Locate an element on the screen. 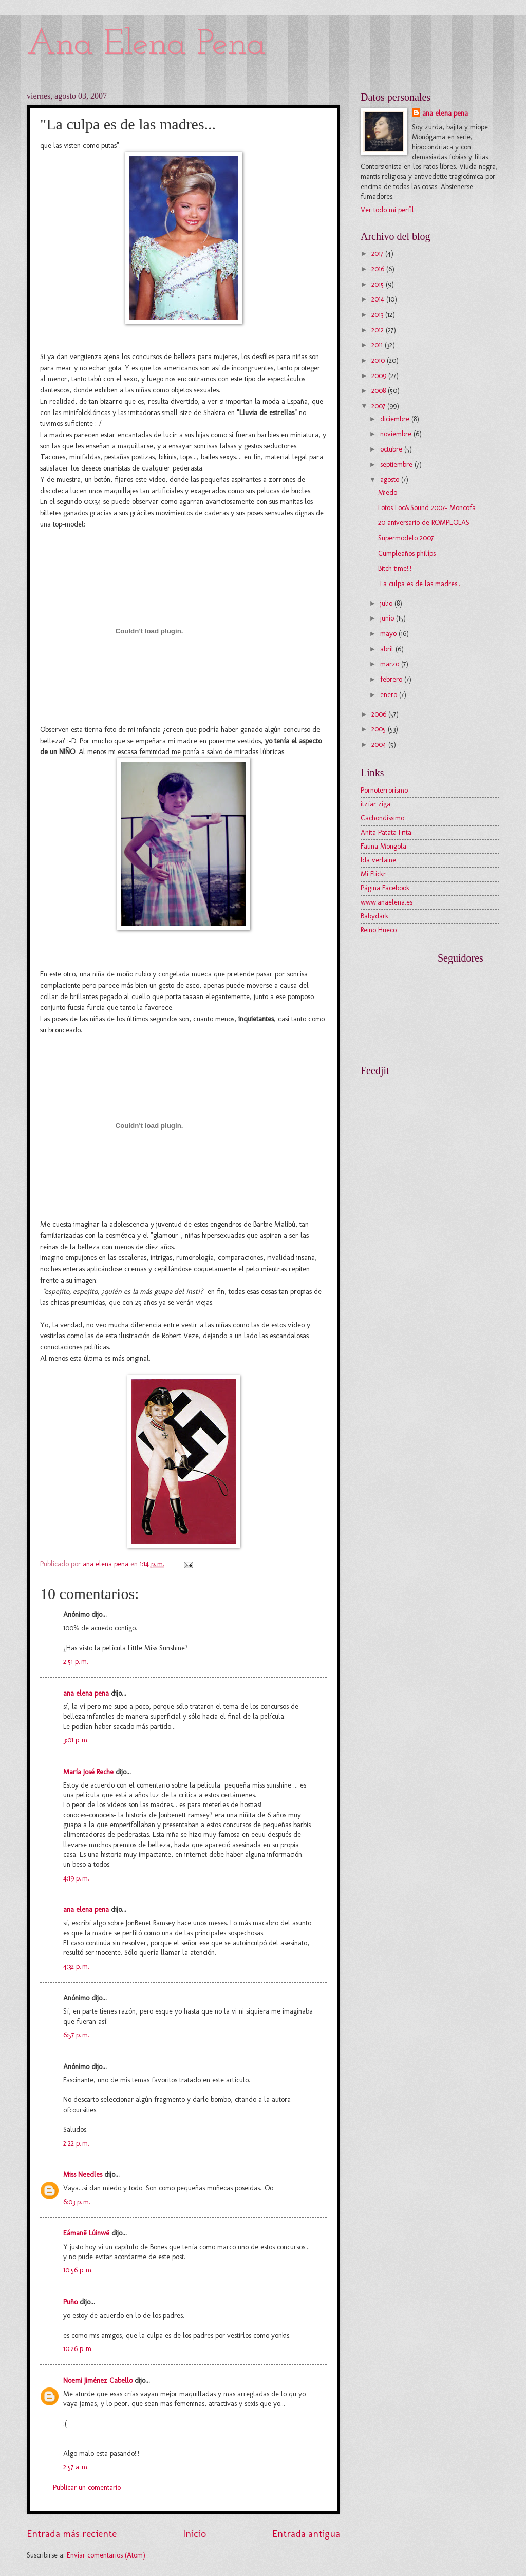 The height and width of the screenshot is (2576, 526). 2014 is located at coordinates (378, 299).